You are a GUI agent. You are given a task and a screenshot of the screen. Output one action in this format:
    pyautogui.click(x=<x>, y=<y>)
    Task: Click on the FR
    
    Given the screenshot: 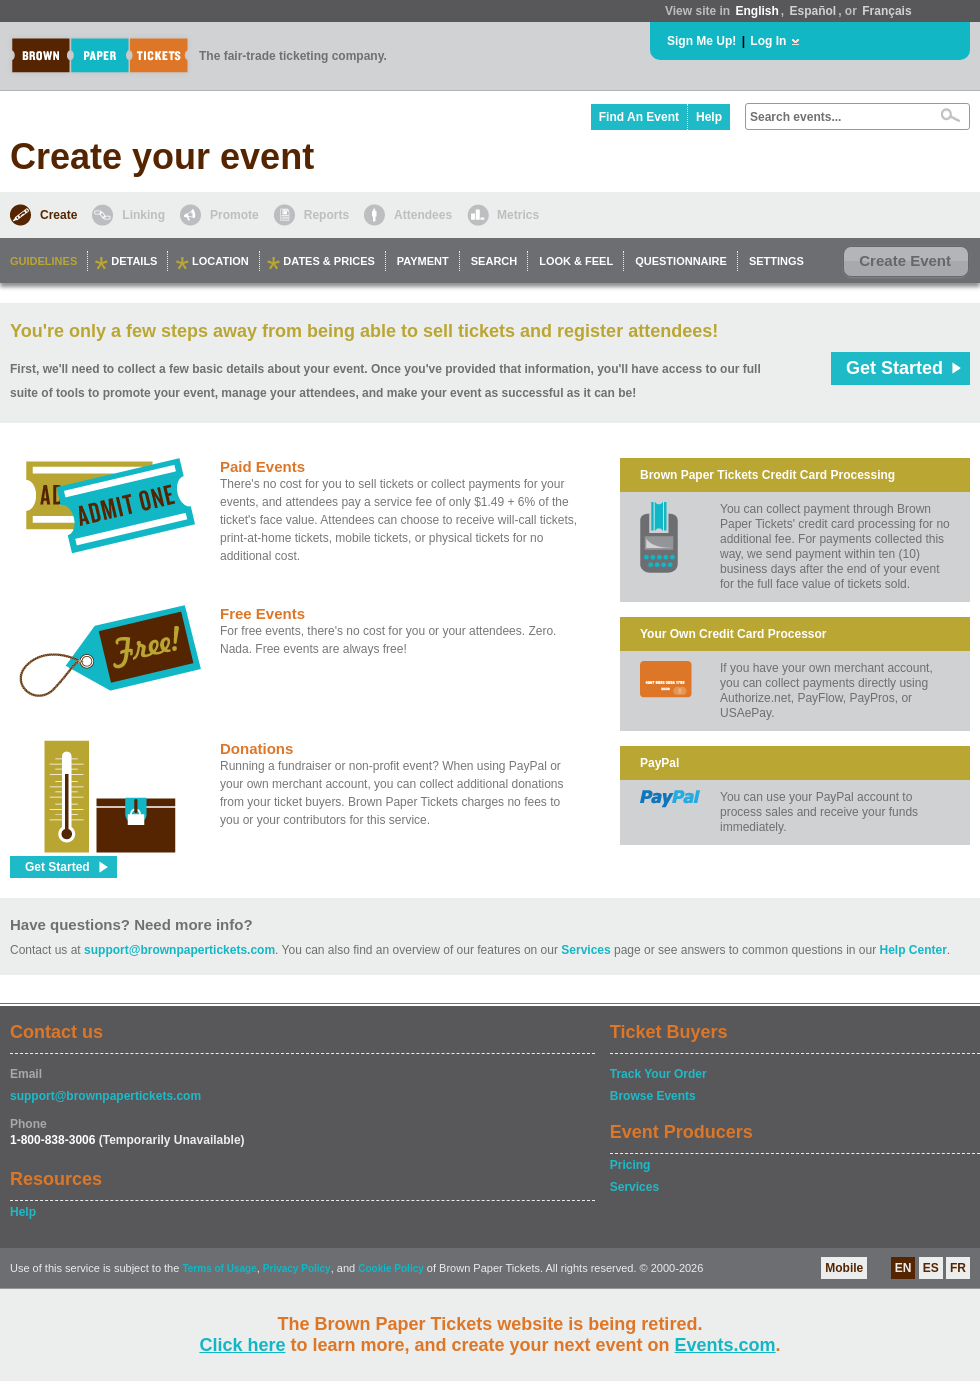 What is the action you would take?
    pyautogui.click(x=958, y=1268)
    